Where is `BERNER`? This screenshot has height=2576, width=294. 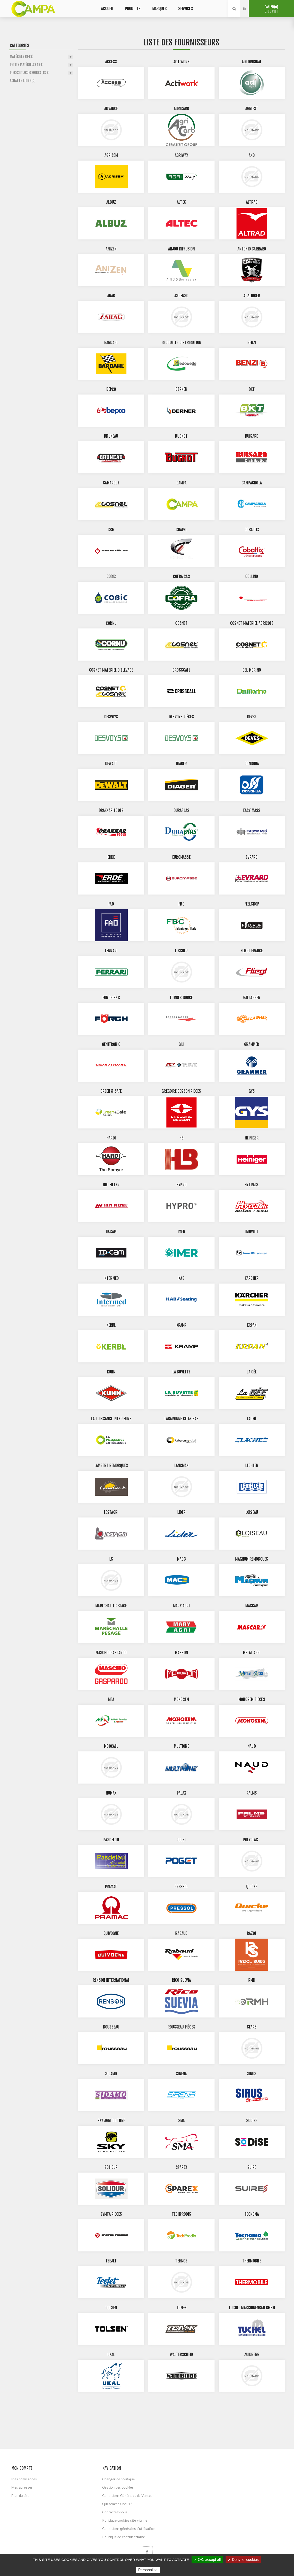 BERNER is located at coordinates (181, 389).